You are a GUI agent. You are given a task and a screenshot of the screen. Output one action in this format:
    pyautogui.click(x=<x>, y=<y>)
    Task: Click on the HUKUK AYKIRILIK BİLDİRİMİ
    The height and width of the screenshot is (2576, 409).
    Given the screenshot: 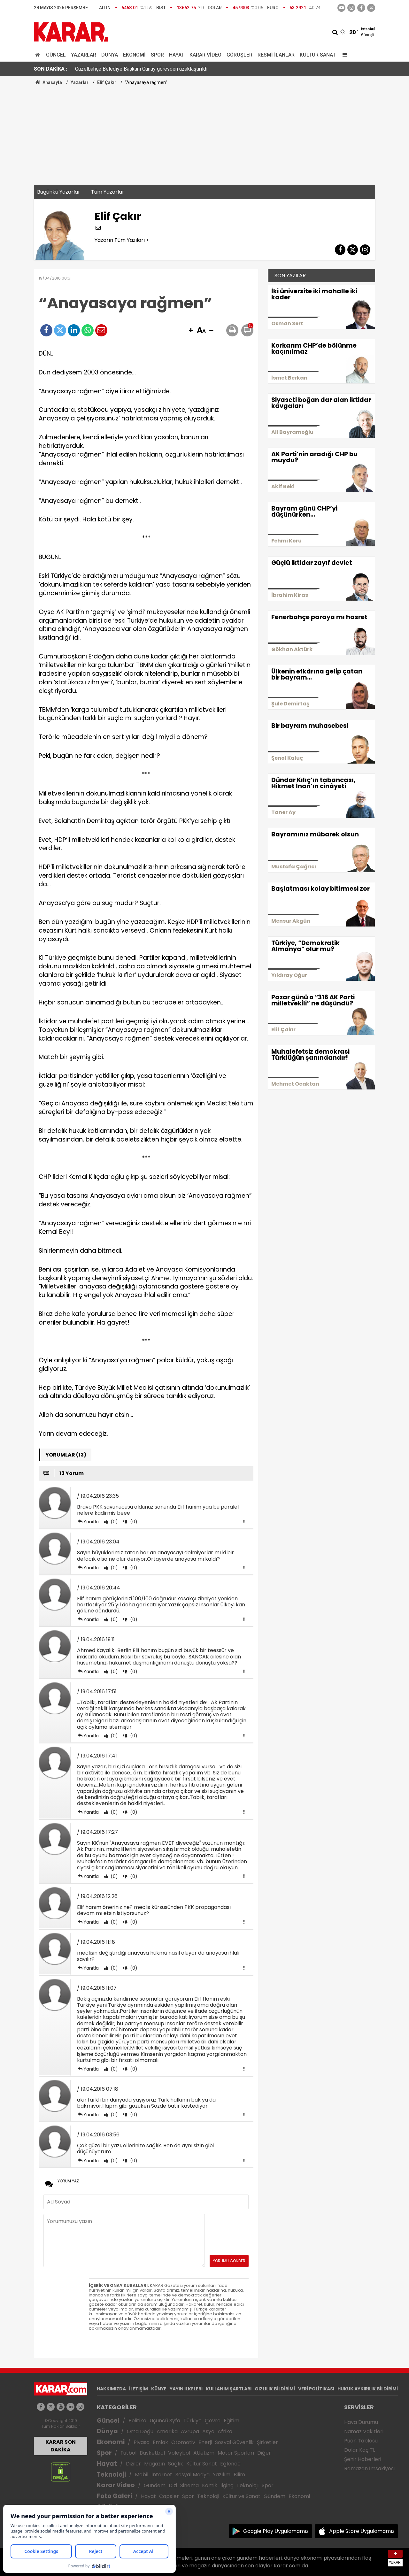 What is the action you would take?
    pyautogui.click(x=367, y=2389)
    